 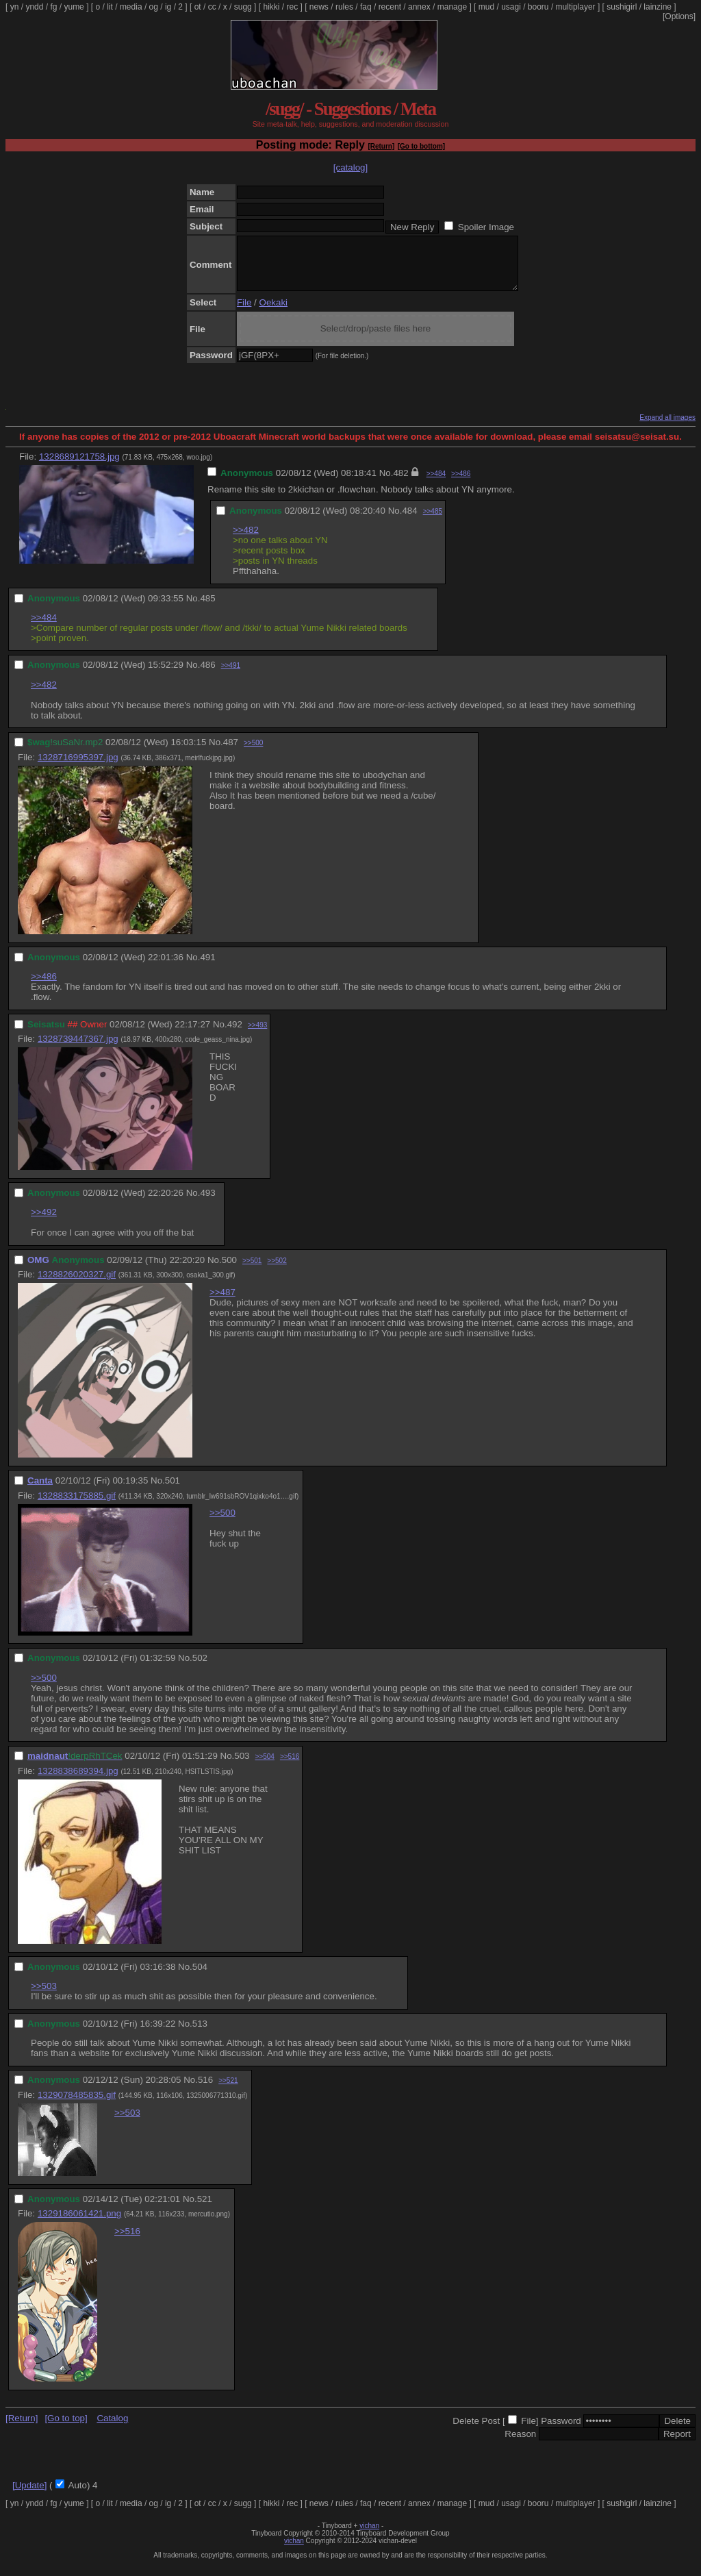 What do you see at coordinates (241, 1766) in the screenshot?
I see `503` at bounding box center [241, 1766].